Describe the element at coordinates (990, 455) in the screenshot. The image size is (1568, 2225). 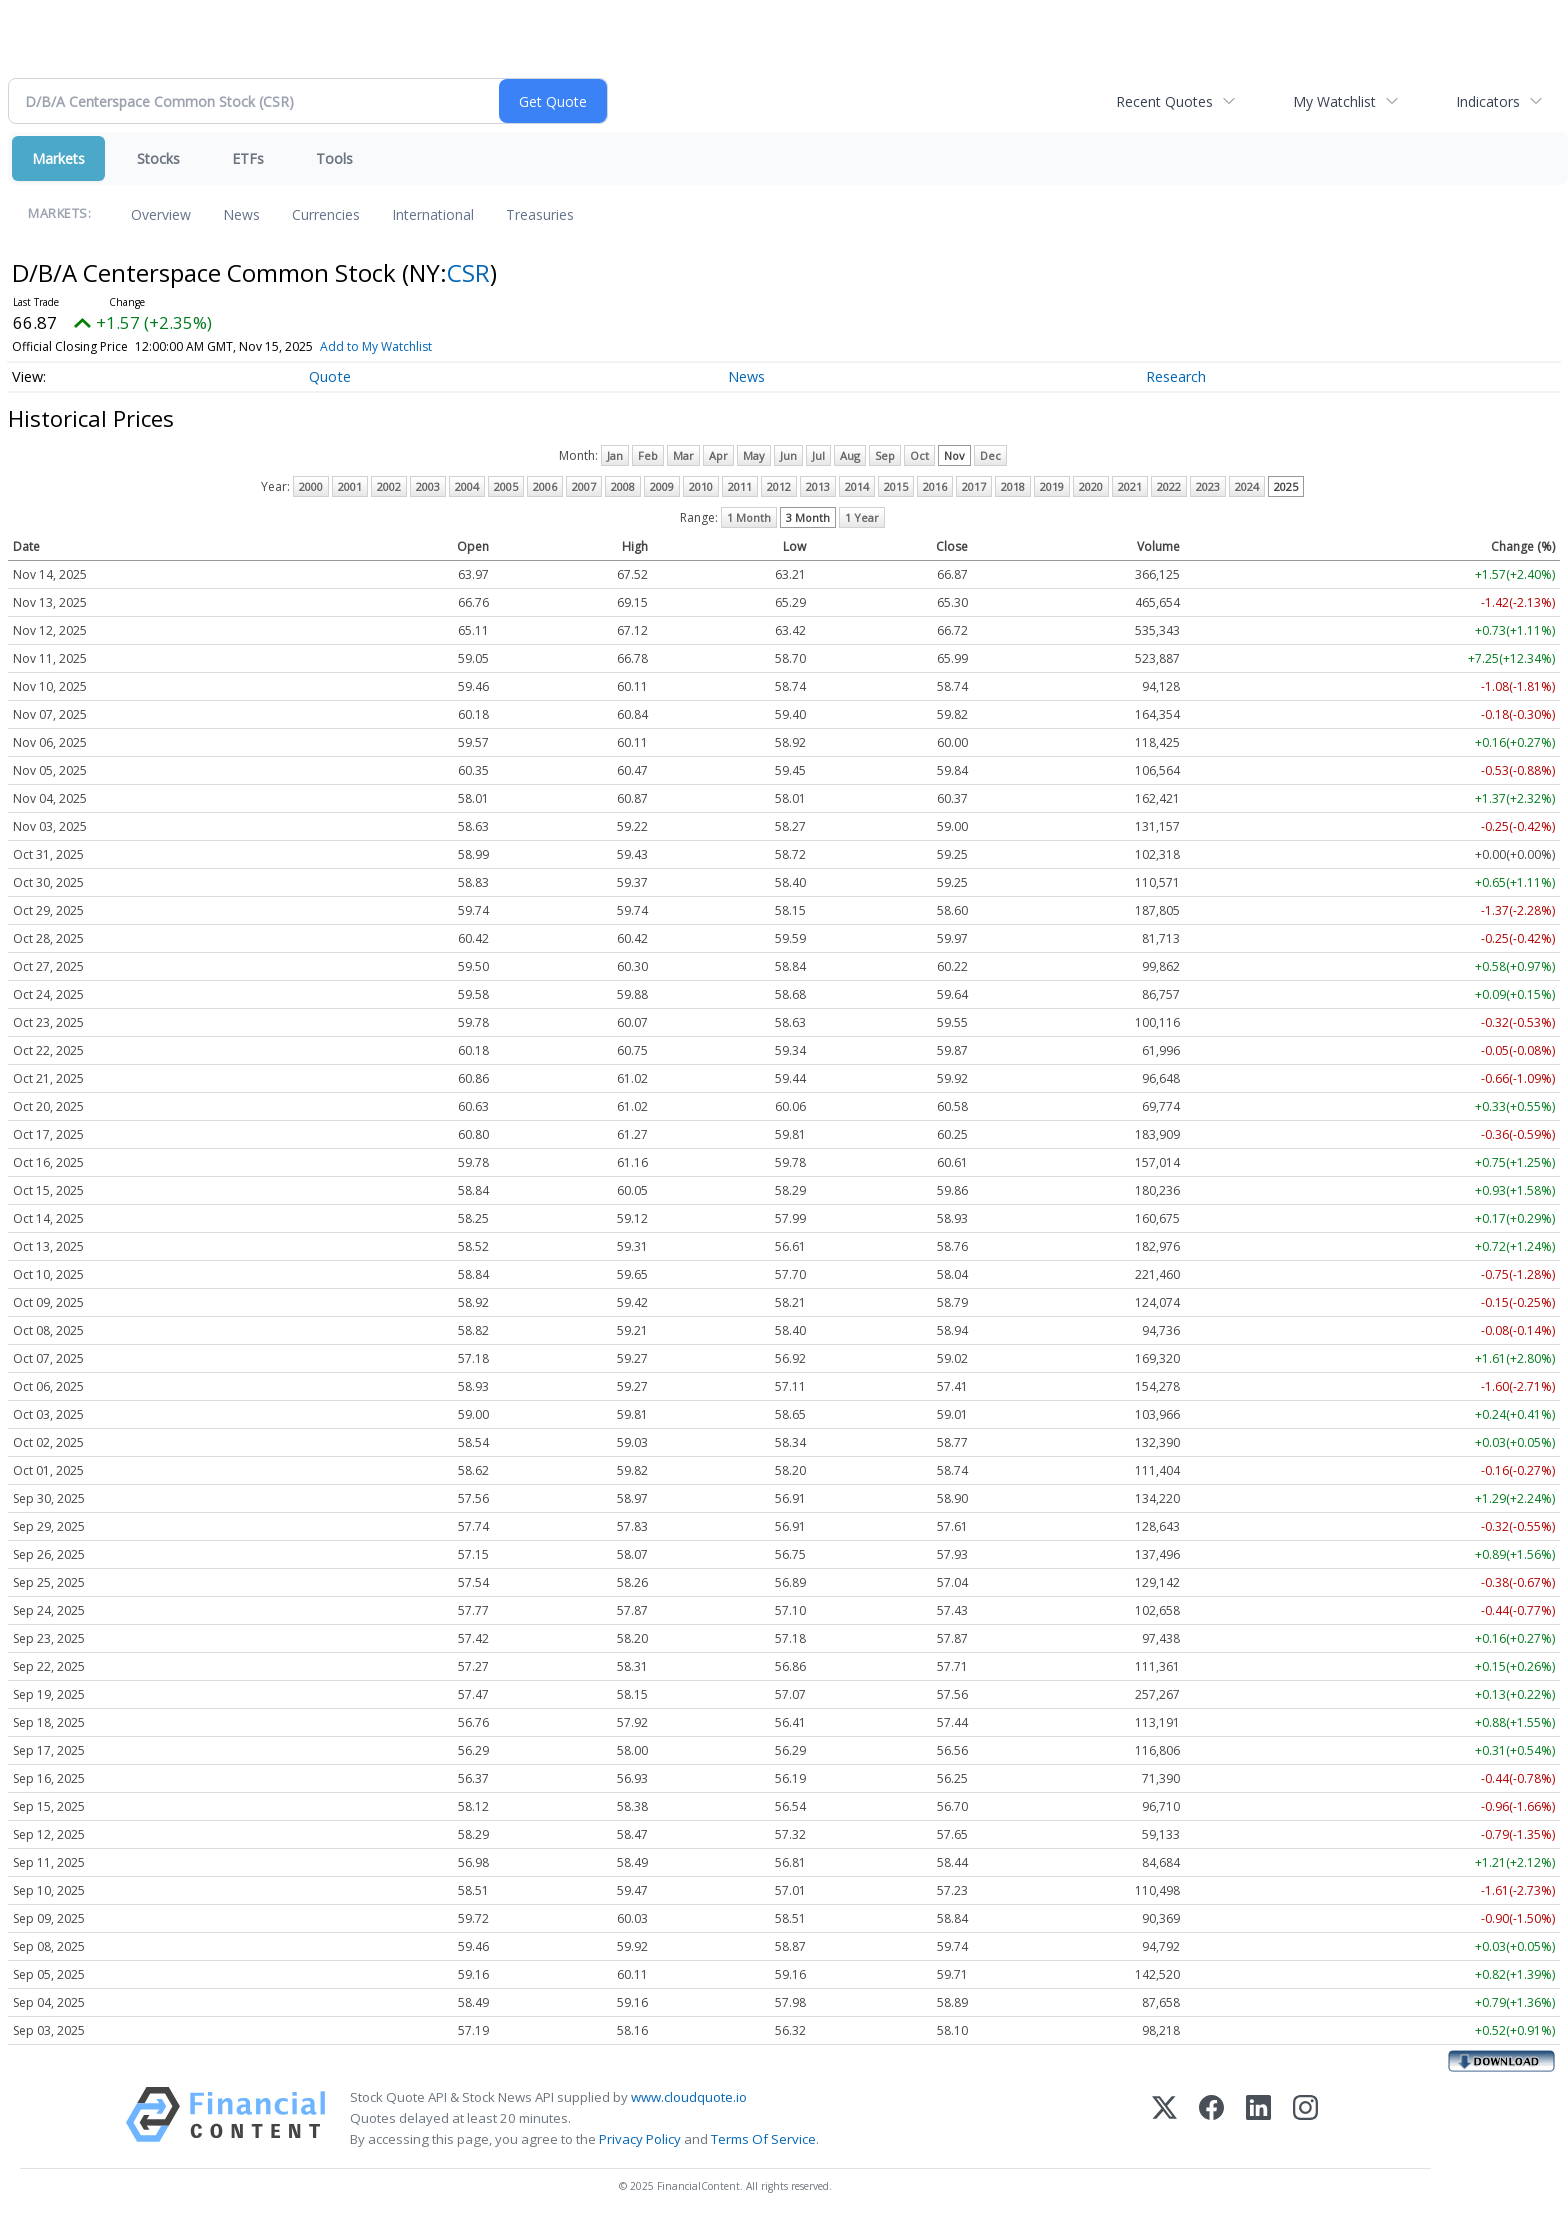
I see `Dec` at that location.